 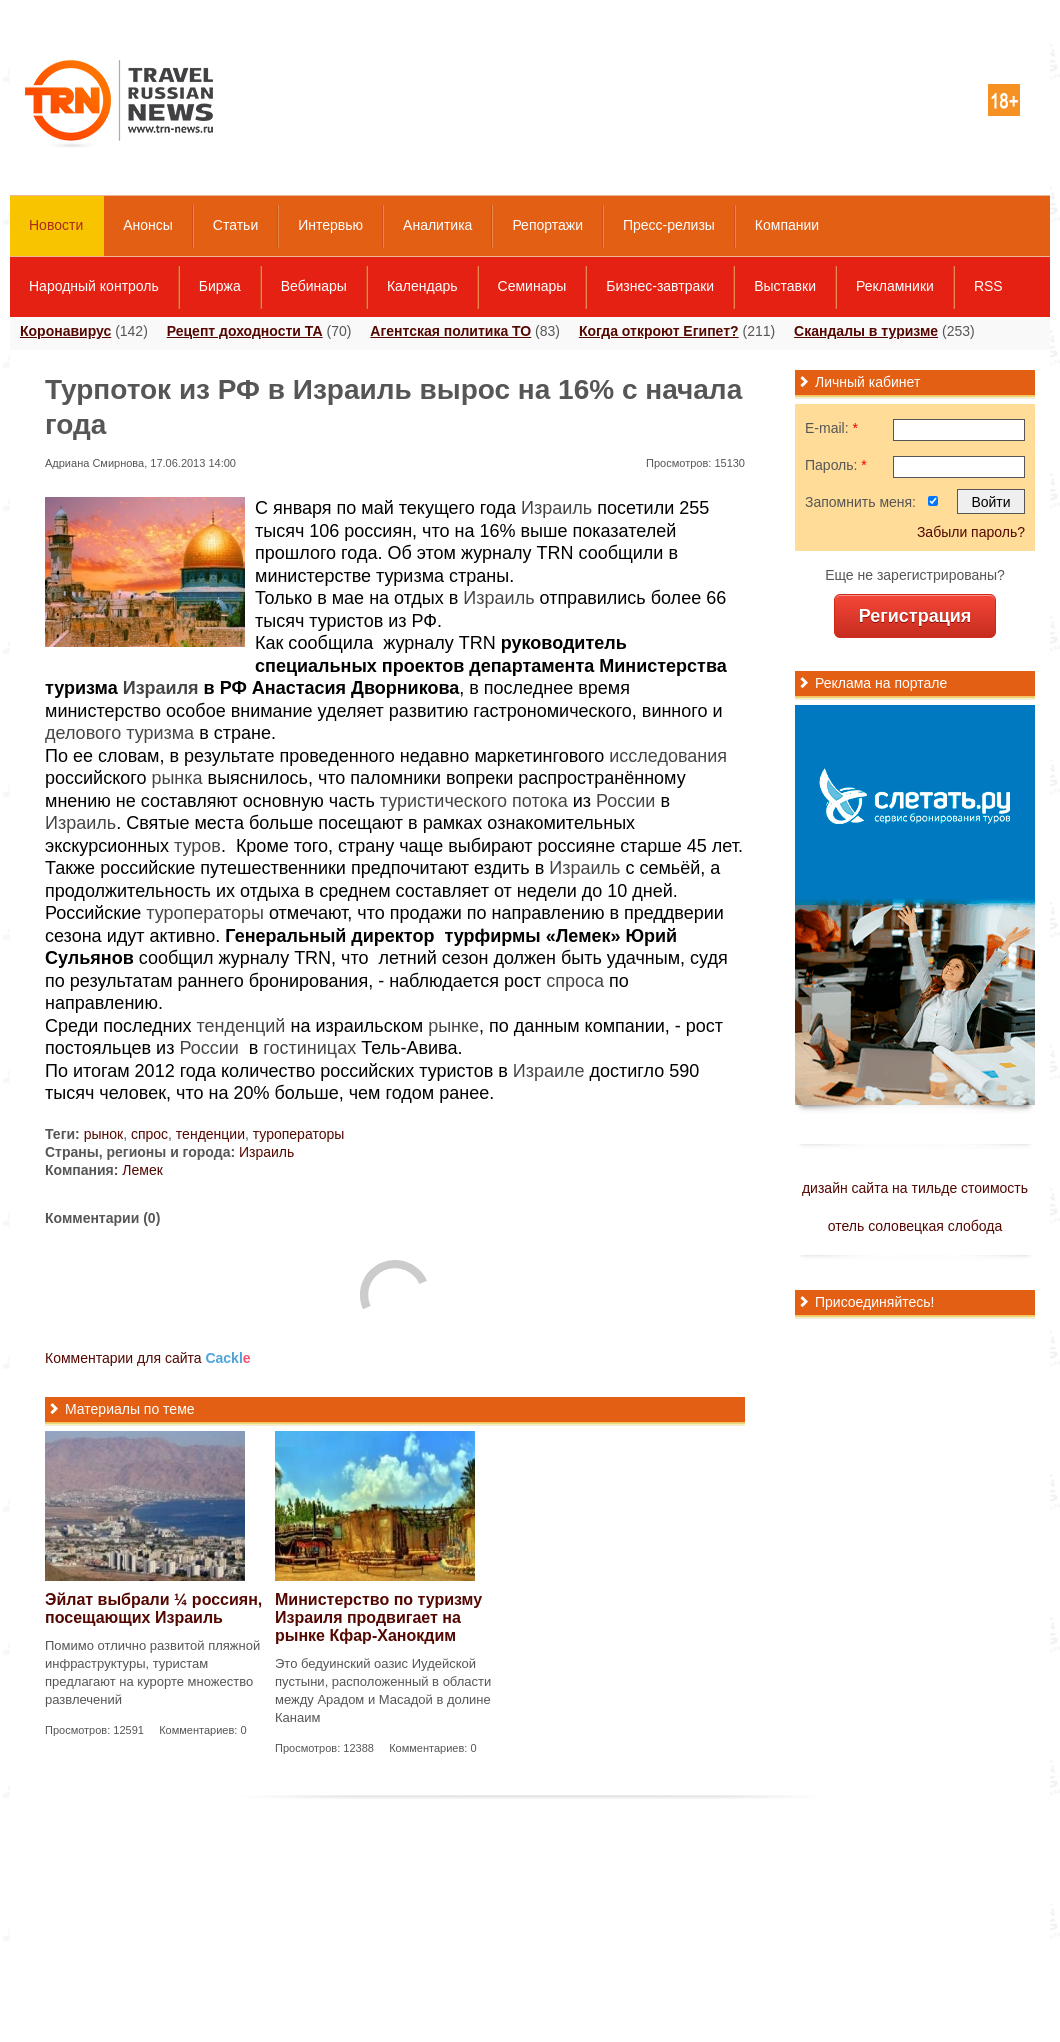 I want to click on рынок, so click(x=104, y=1134).